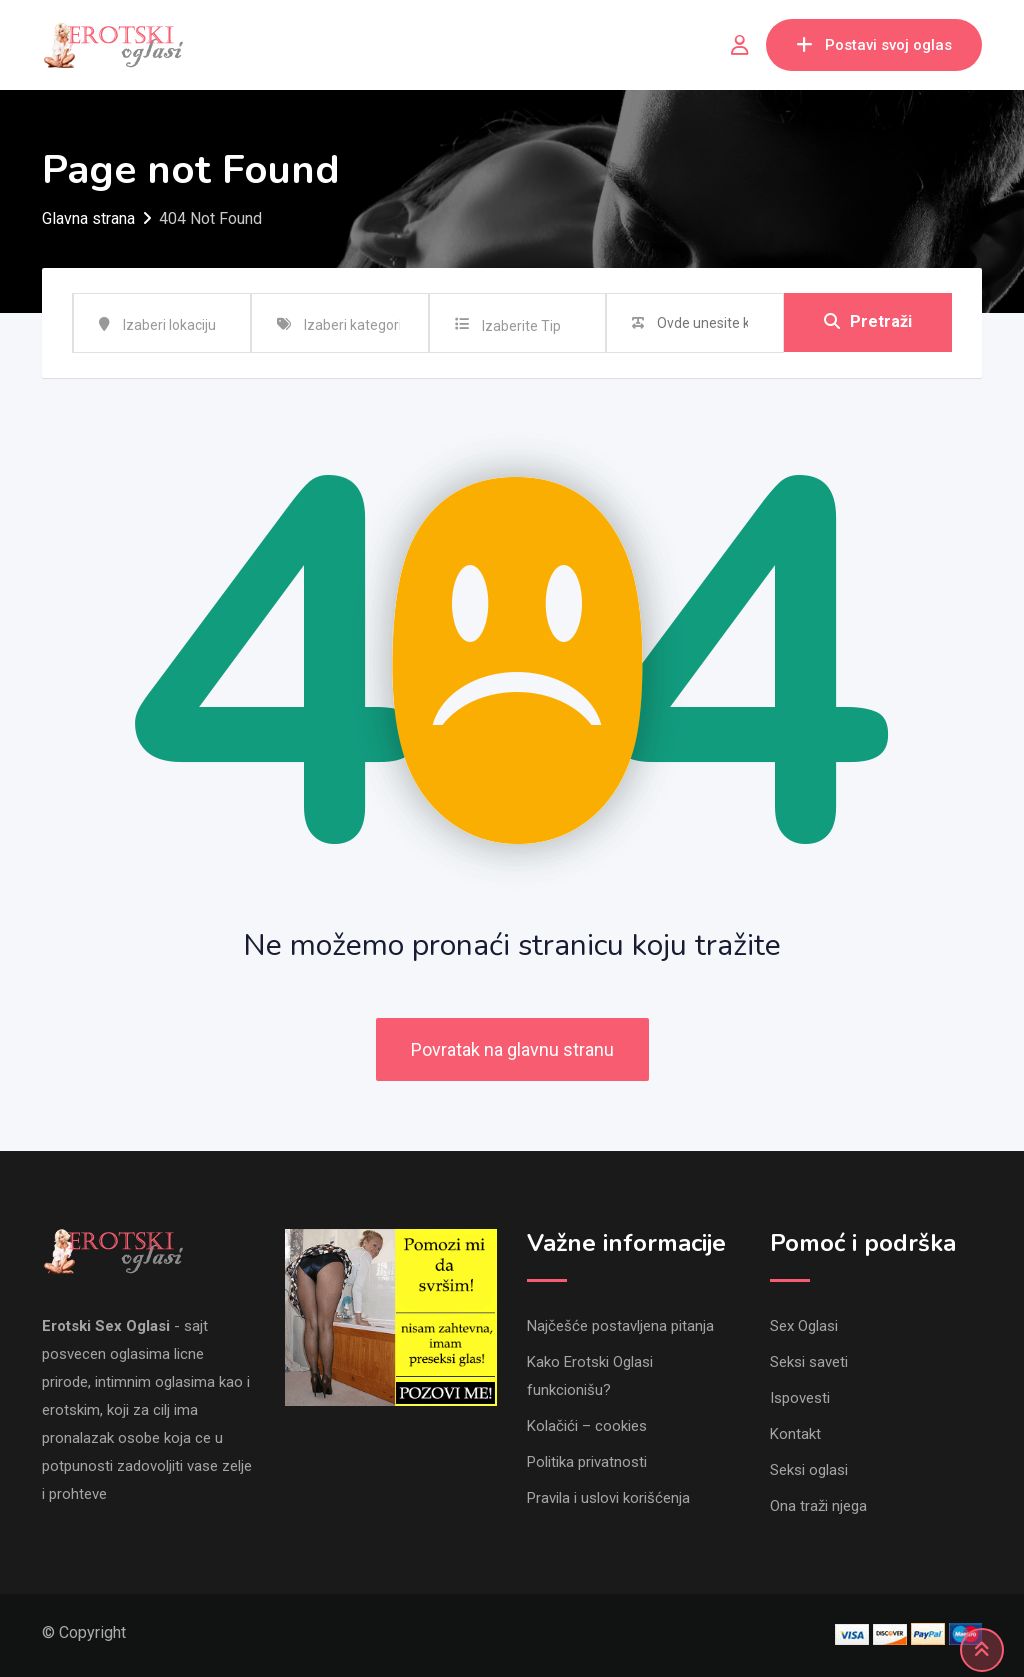 This screenshot has height=1677, width=1024. What do you see at coordinates (818, 1506) in the screenshot?
I see `Ona traži njega` at bounding box center [818, 1506].